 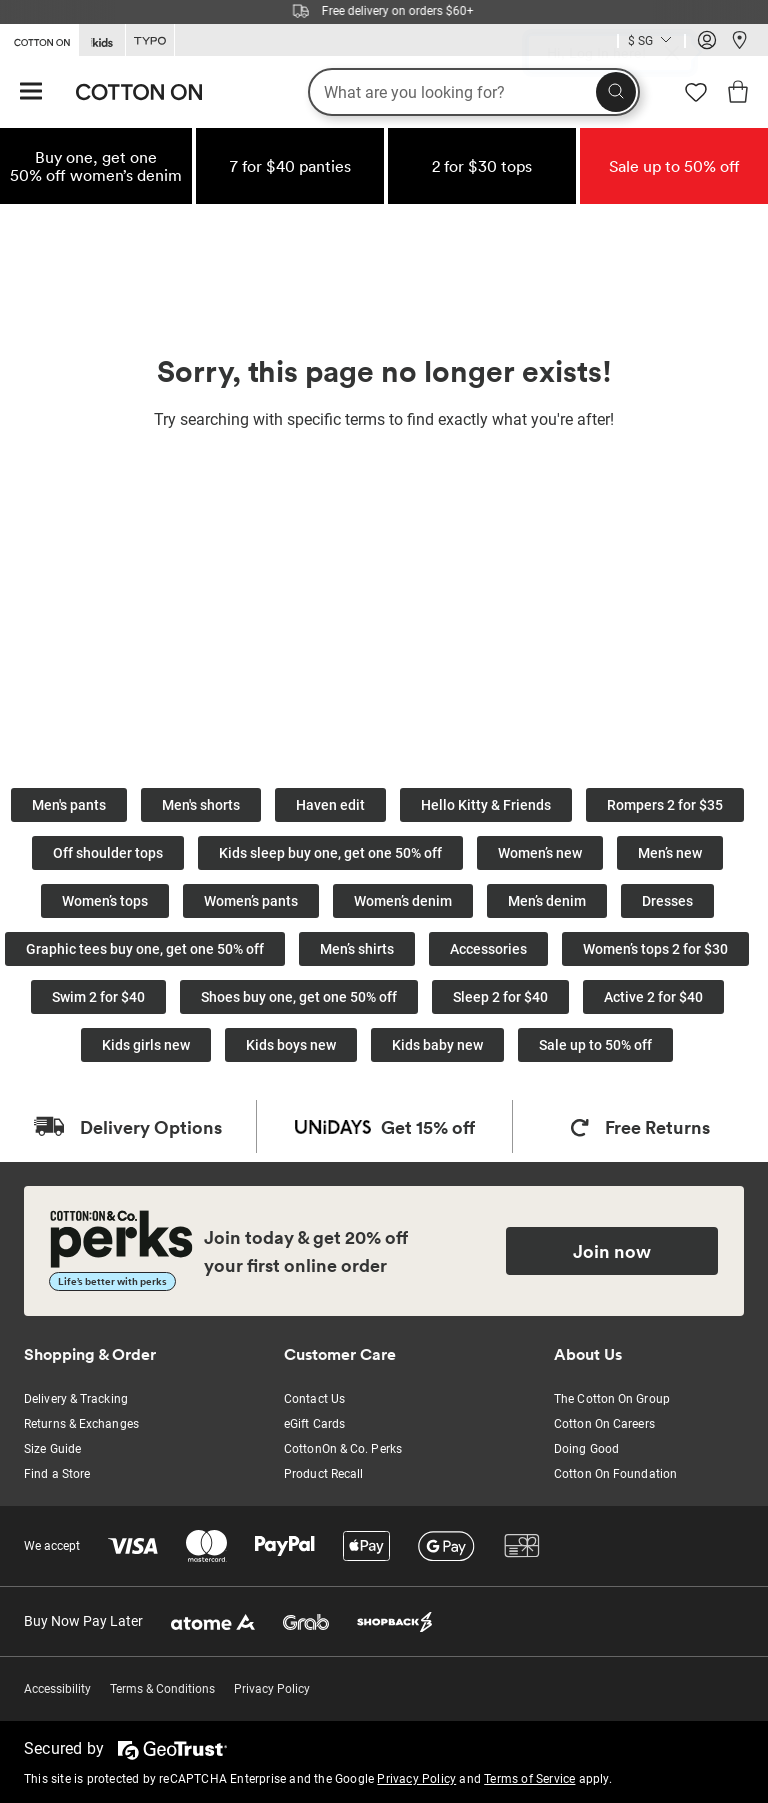 I want to click on Buy Now Pay Later, so click(x=83, y=1621).